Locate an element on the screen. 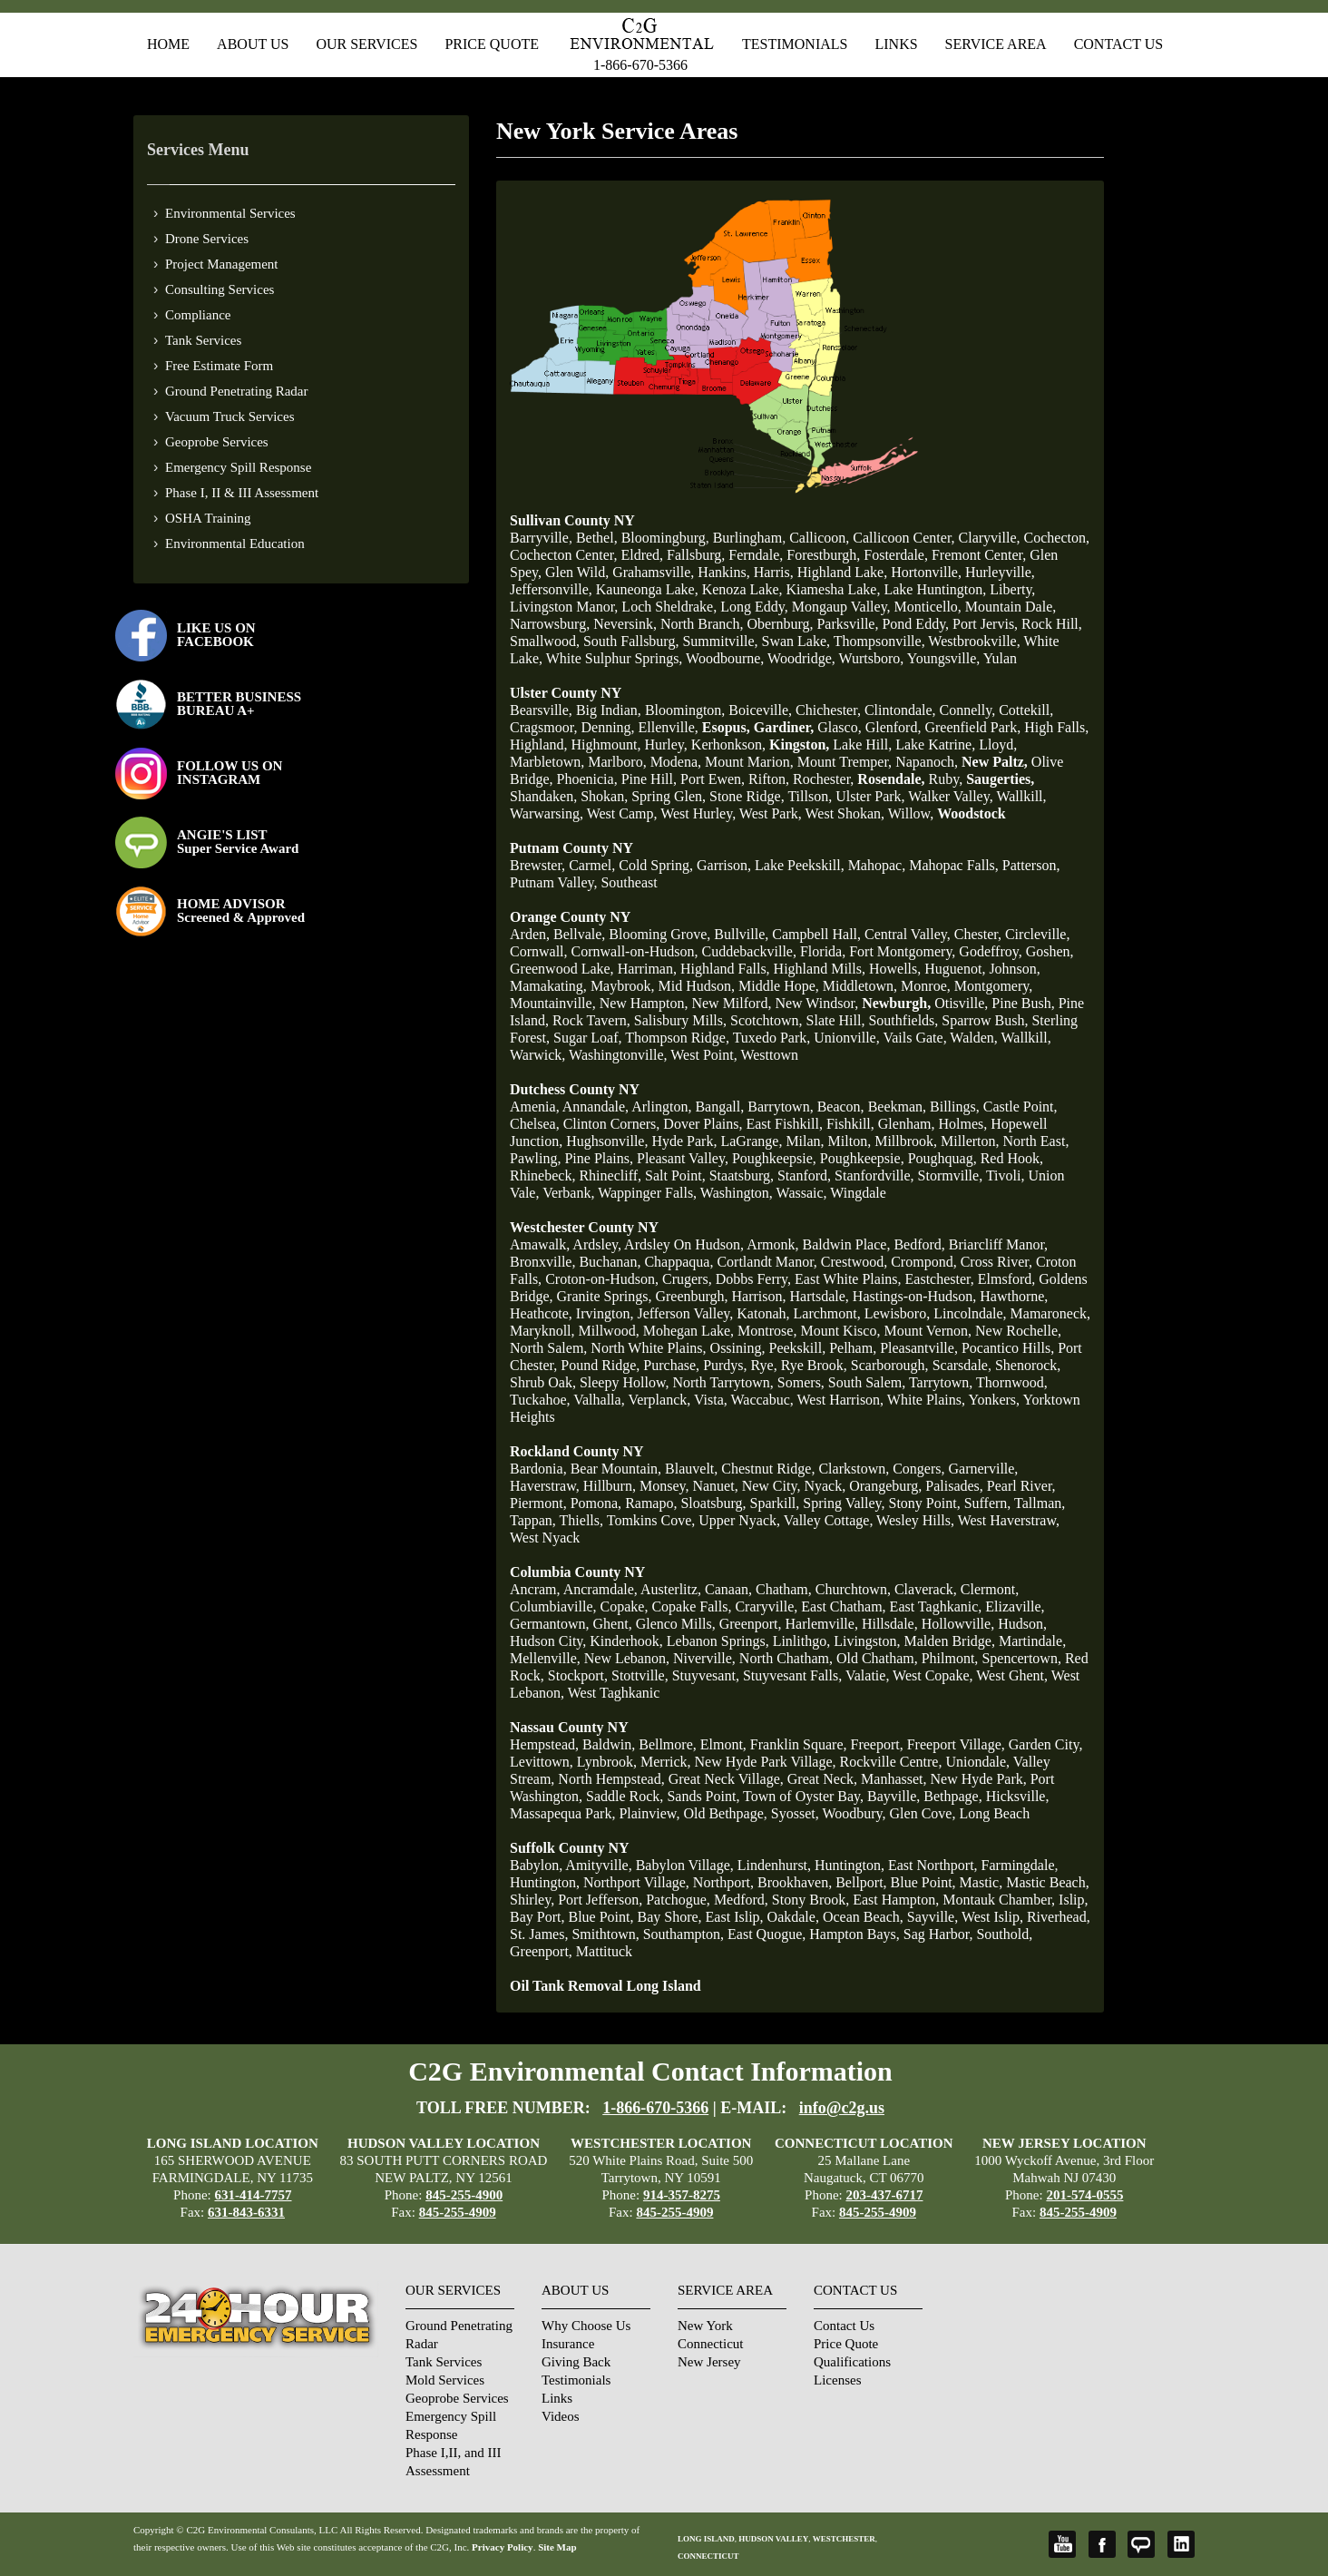  Milton, is located at coordinates (850, 1141).